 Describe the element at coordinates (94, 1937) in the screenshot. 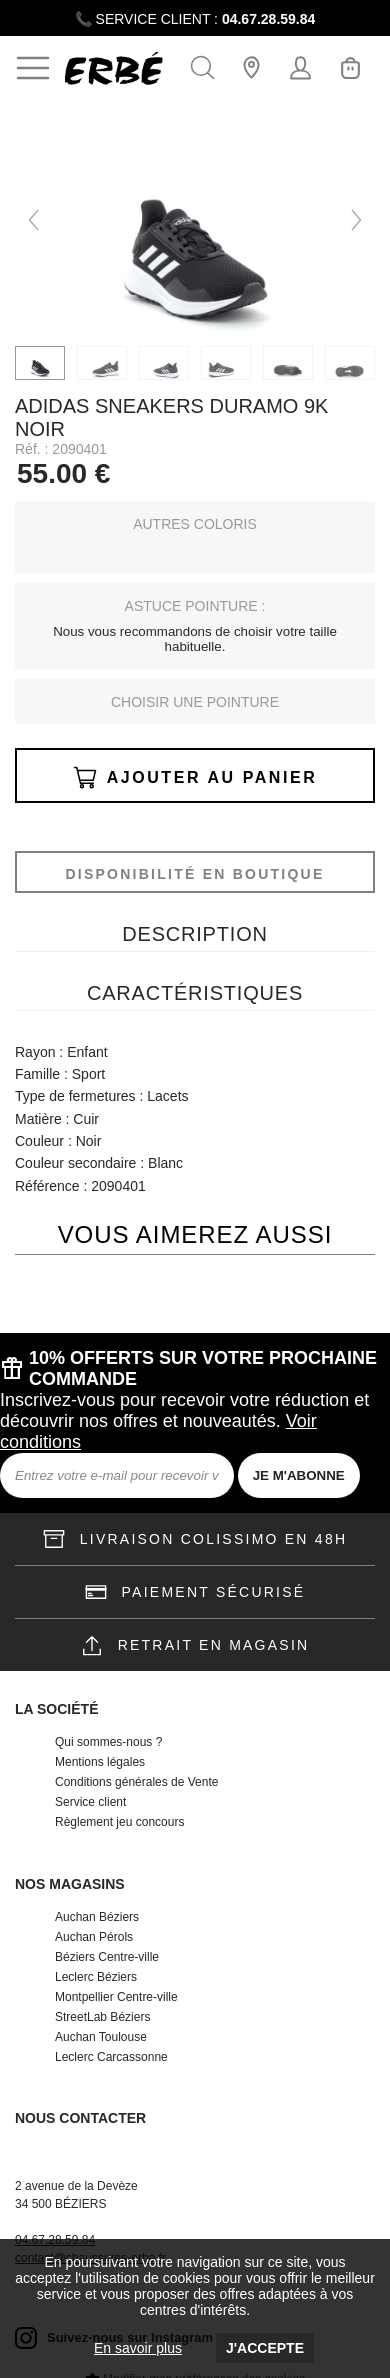

I see `Auchan Pérols` at that location.